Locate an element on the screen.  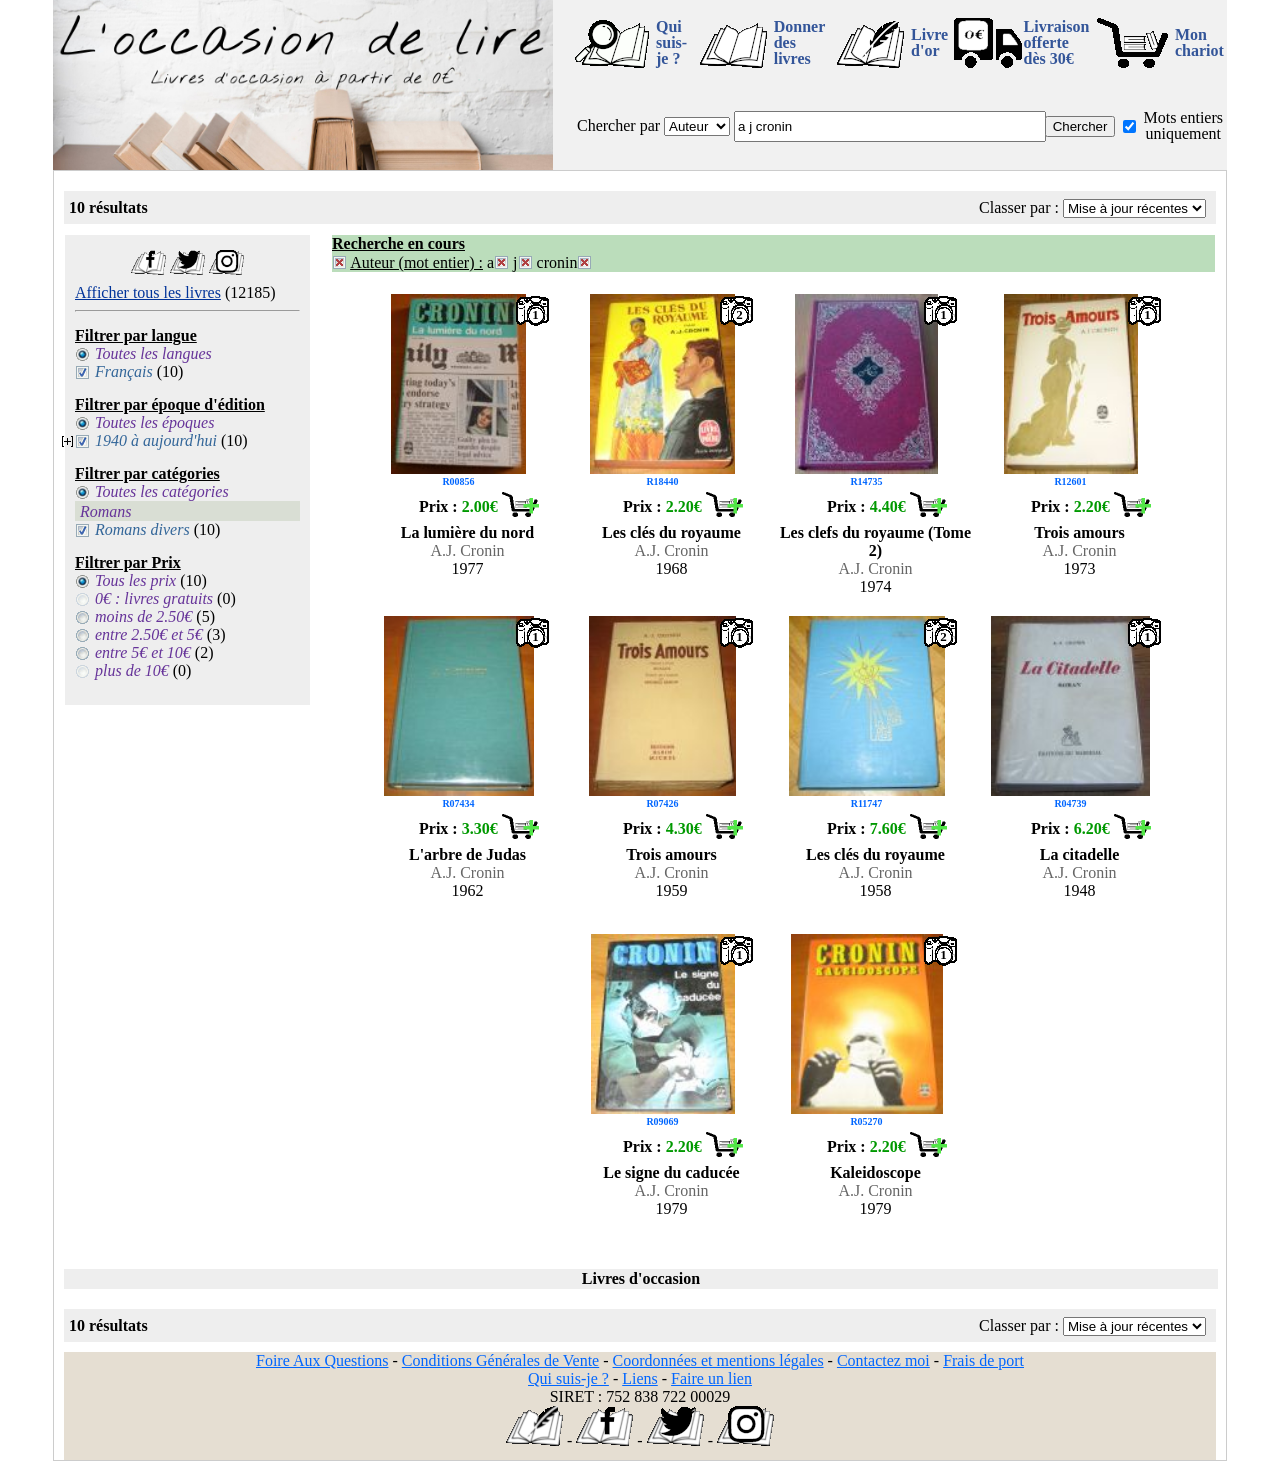
Les clefs du royaume (Tome 2) is located at coordinates (875, 541).